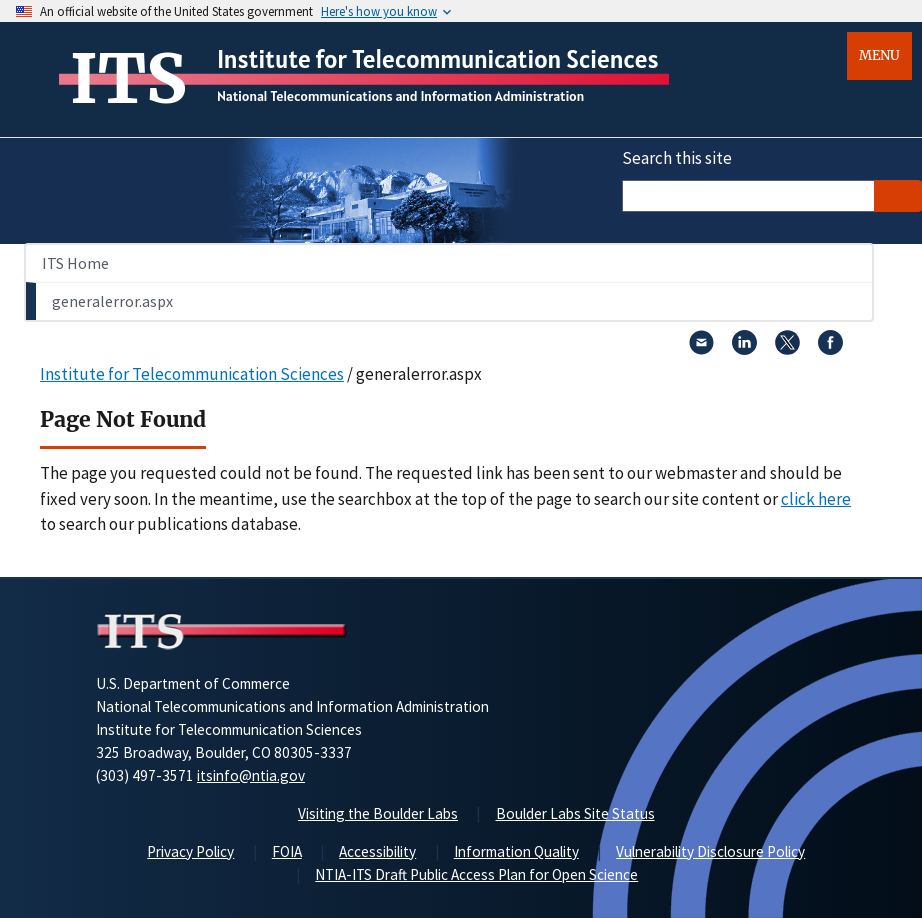 This screenshot has height=918, width=922. I want to click on Vulnerability Disclosure Policy, so click(710, 851).